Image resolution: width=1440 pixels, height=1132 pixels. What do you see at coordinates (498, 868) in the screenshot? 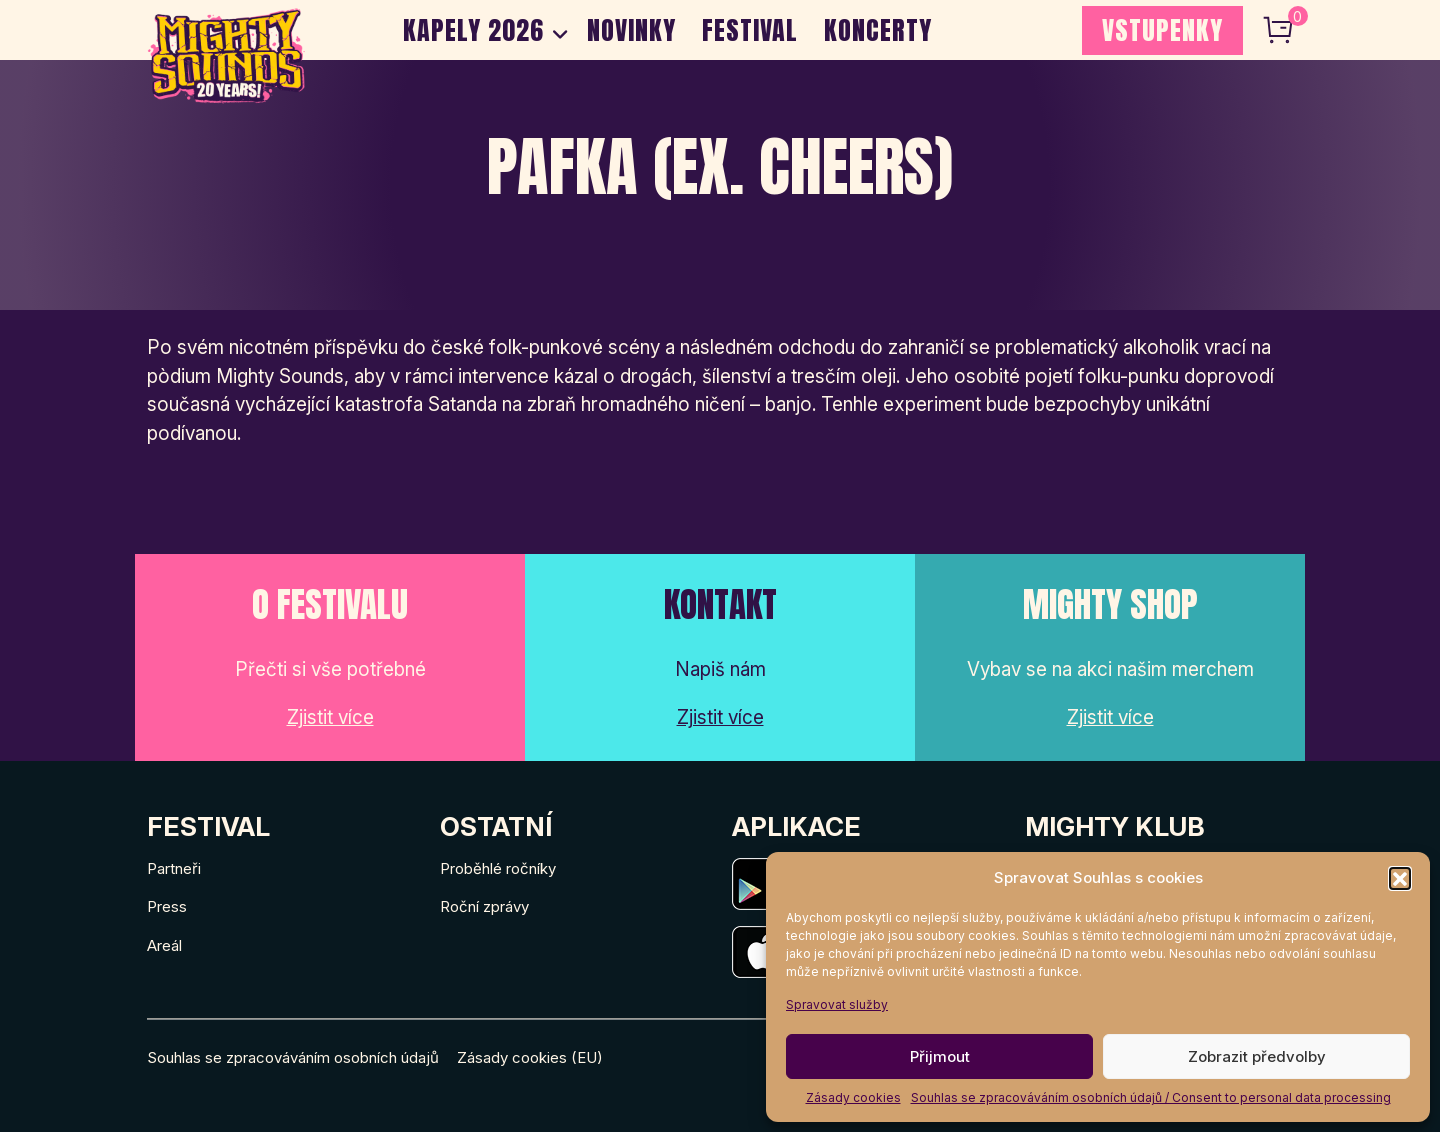
I see `Proběhlé ročníky` at bounding box center [498, 868].